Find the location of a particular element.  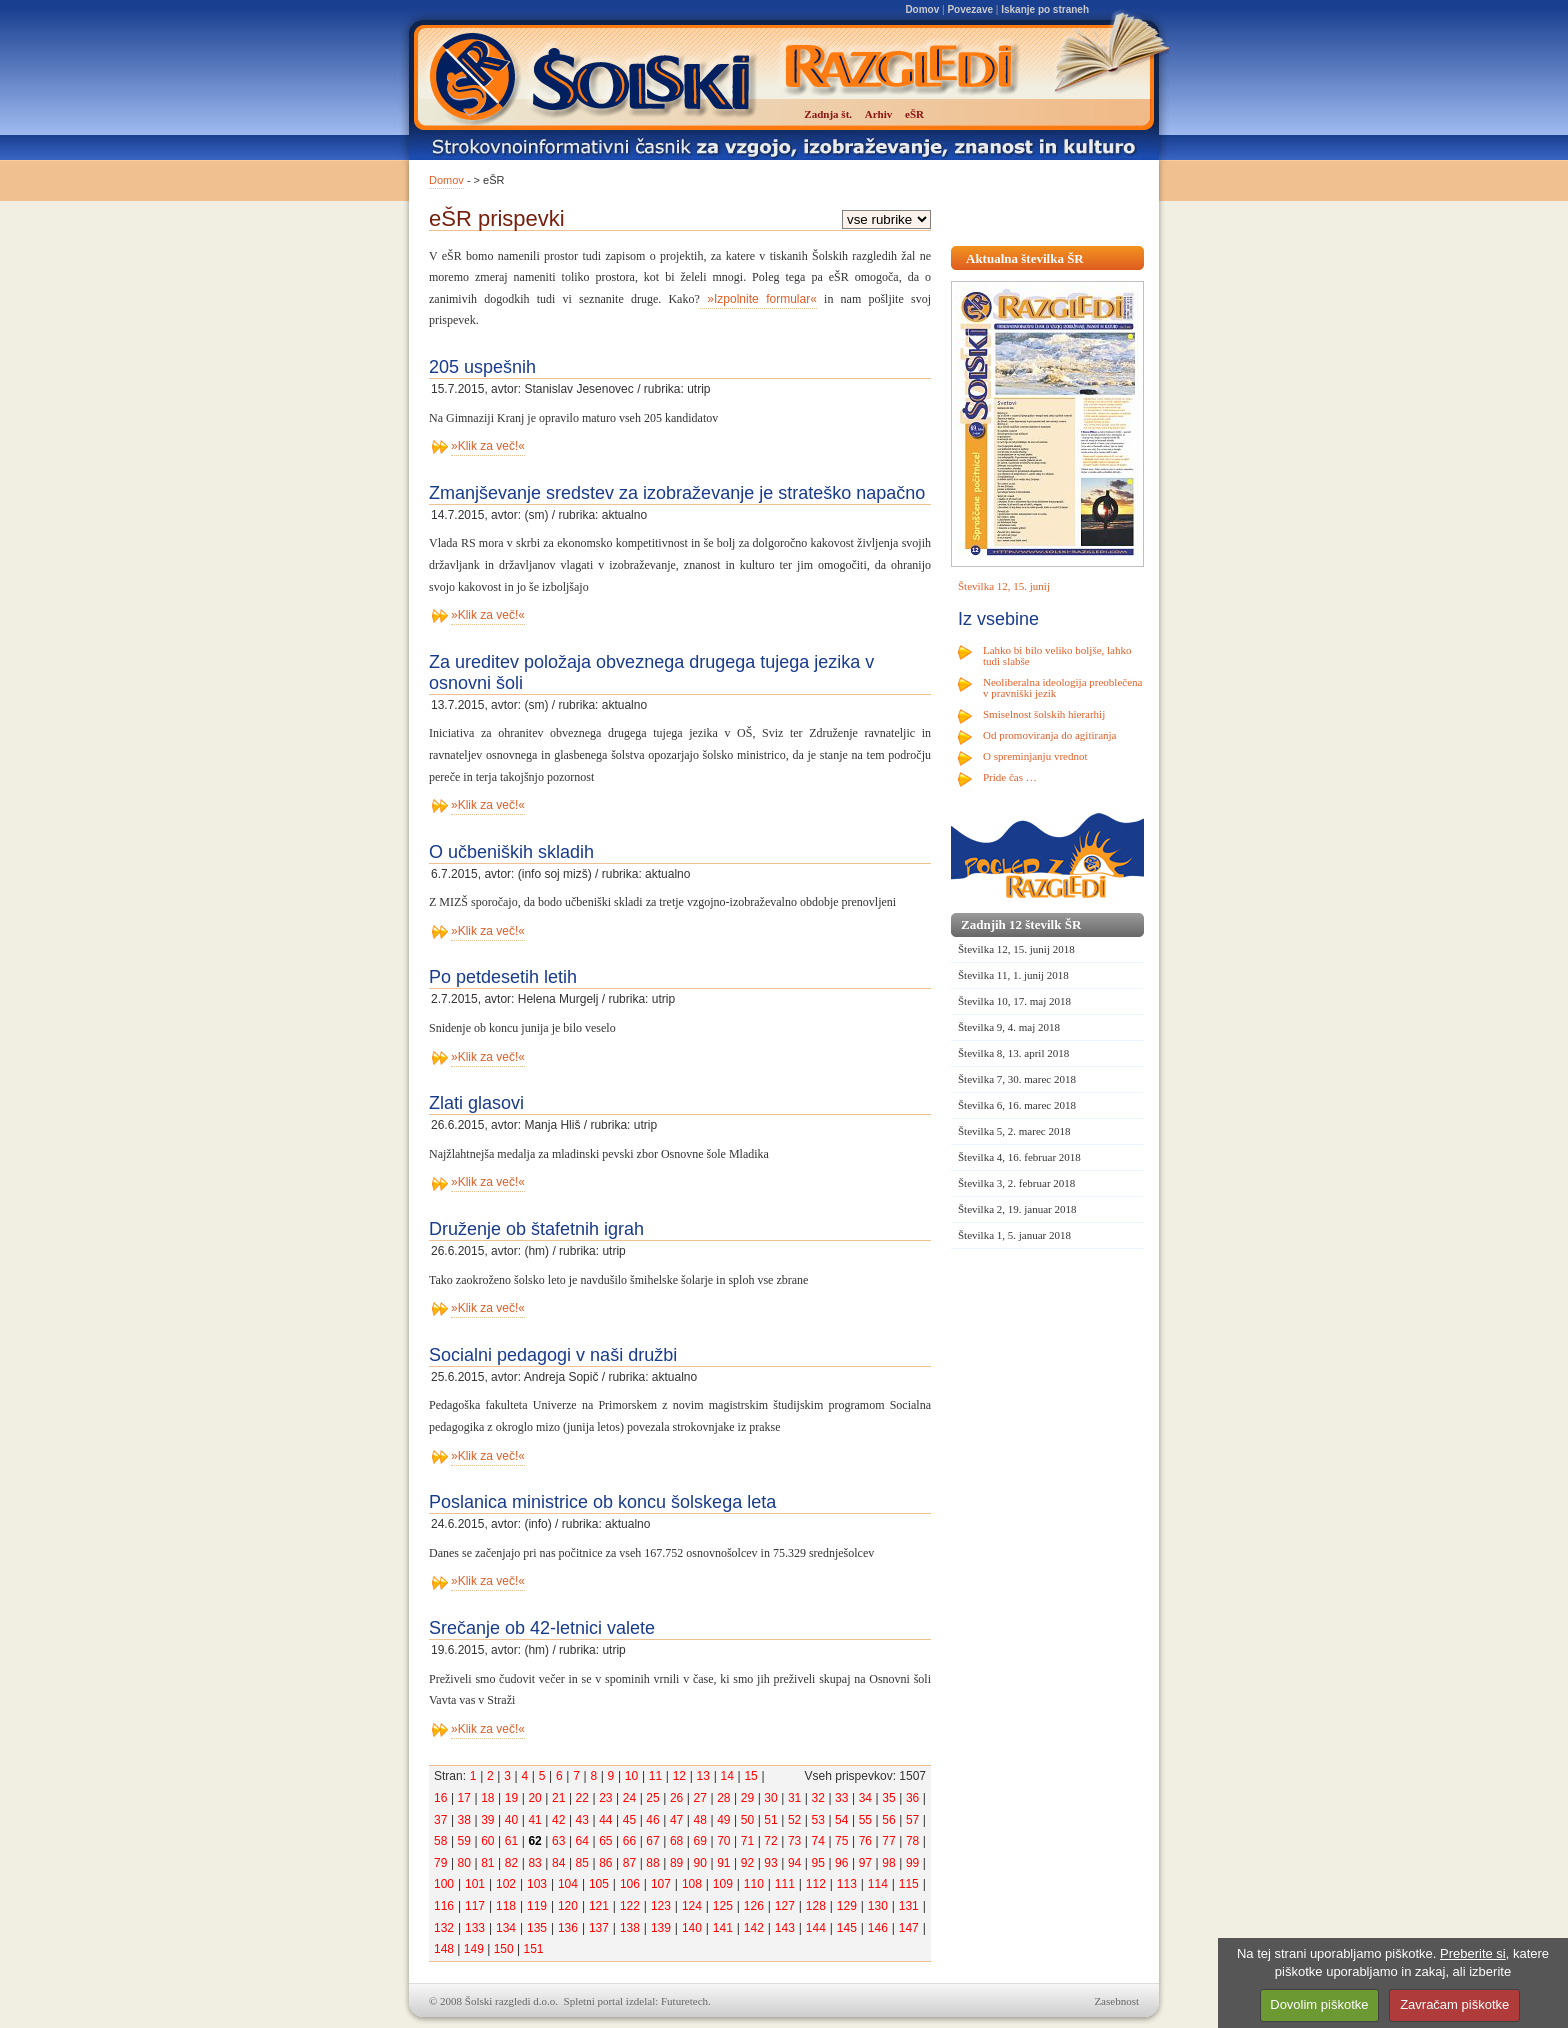

51 is located at coordinates (770, 1820).